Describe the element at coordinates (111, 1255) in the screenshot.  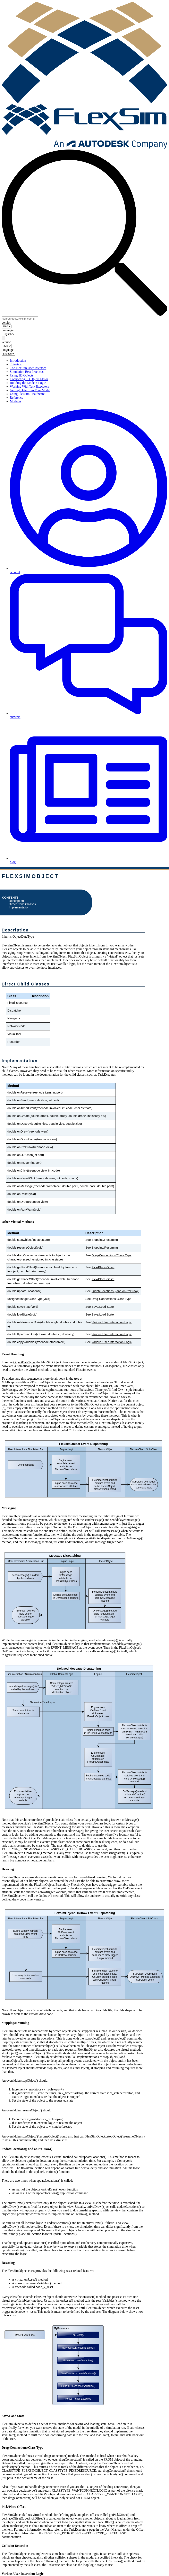
I see `Drag-Connections/Class Type` at that location.